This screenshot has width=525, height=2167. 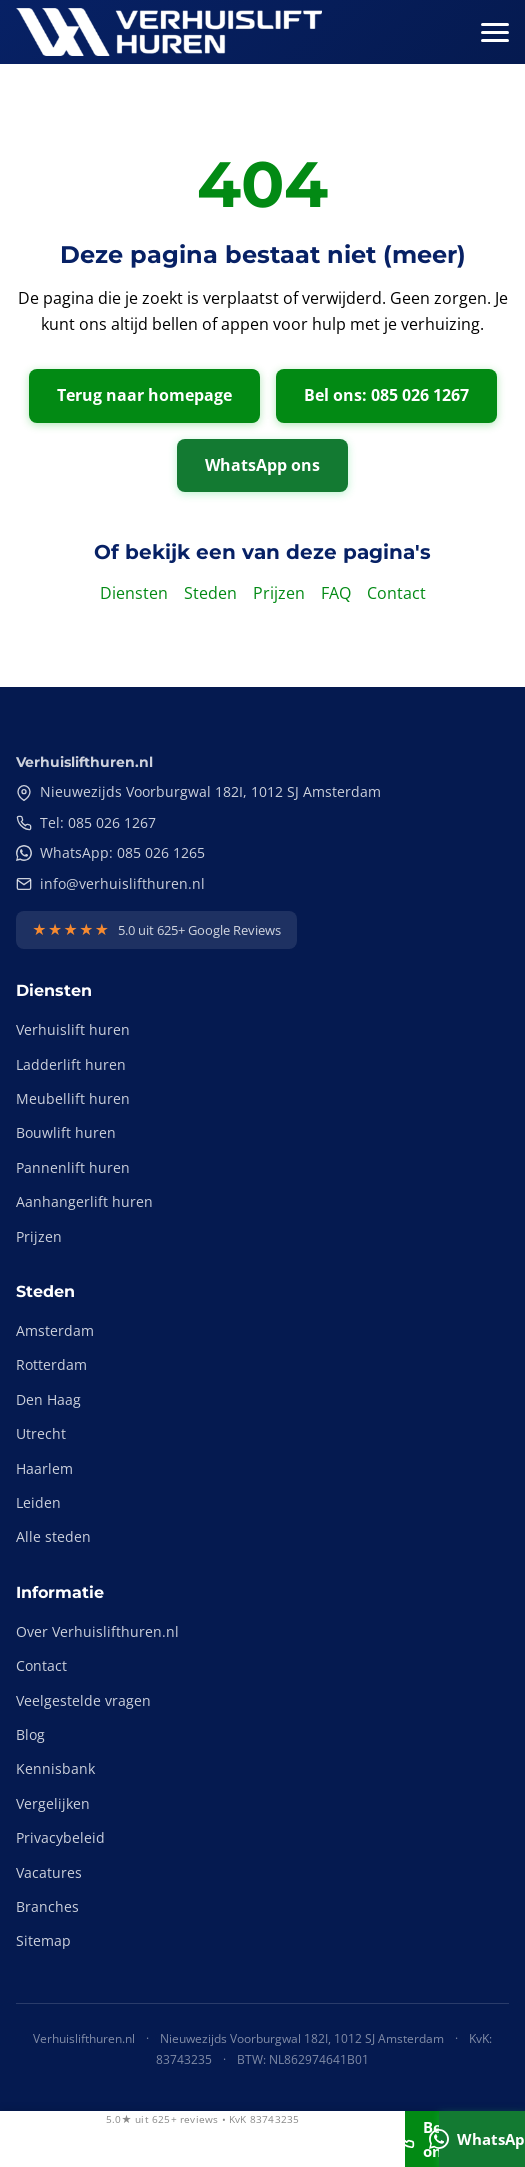 What do you see at coordinates (43, 1940) in the screenshot?
I see `Sitemap` at bounding box center [43, 1940].